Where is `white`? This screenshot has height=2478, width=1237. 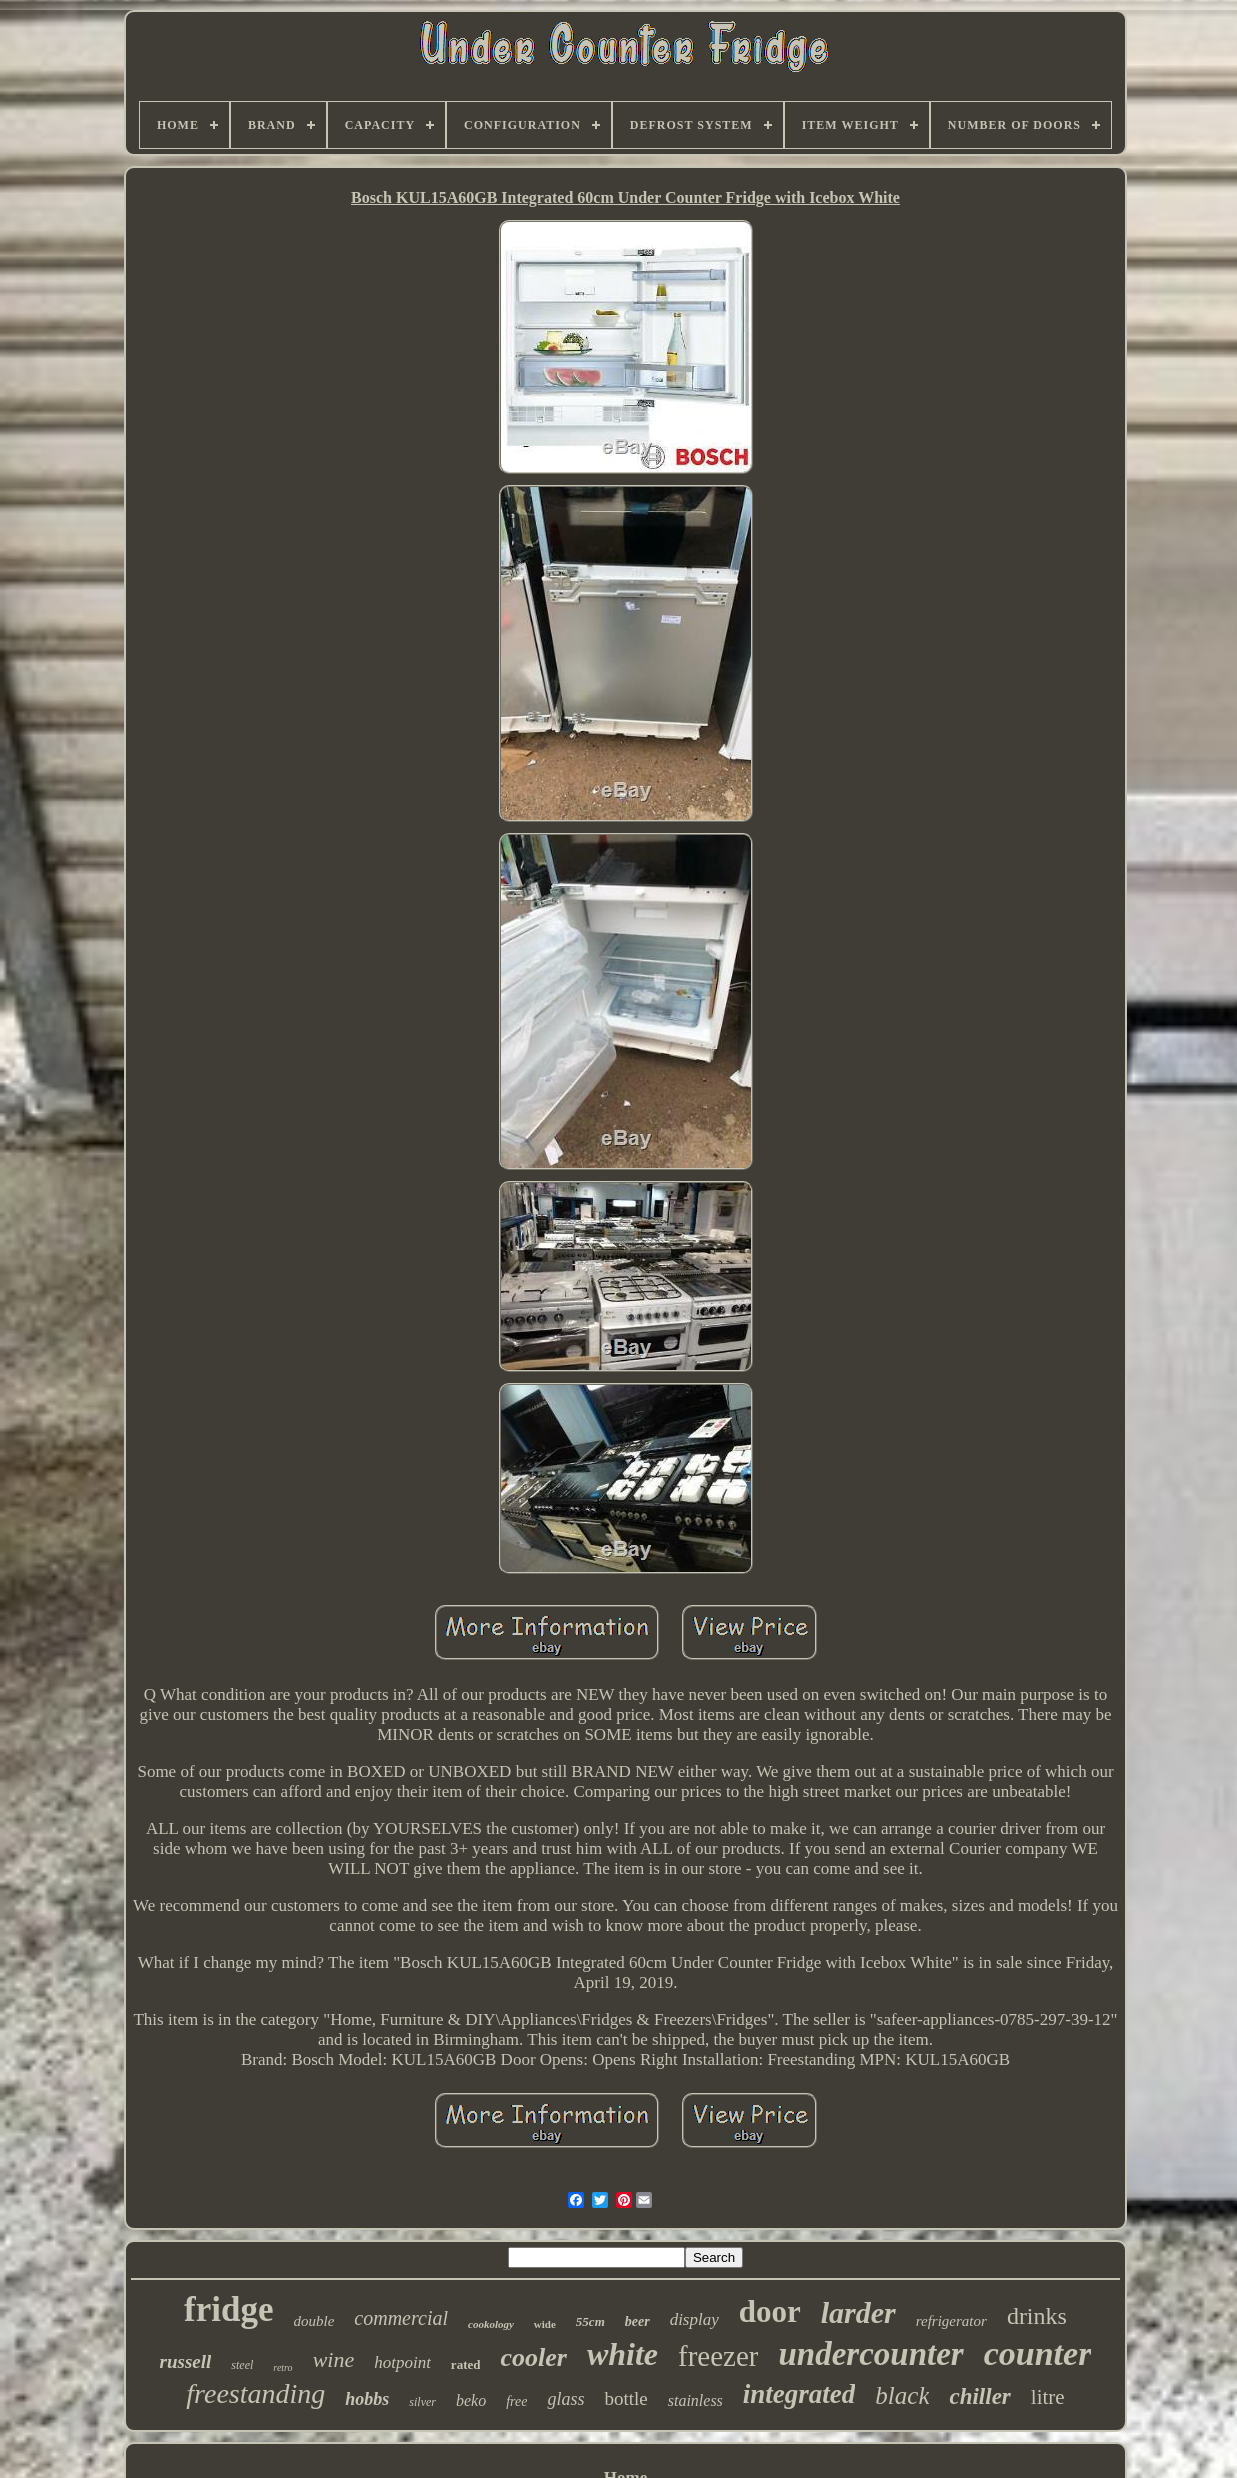 white is located at coordinates (622, 2354).